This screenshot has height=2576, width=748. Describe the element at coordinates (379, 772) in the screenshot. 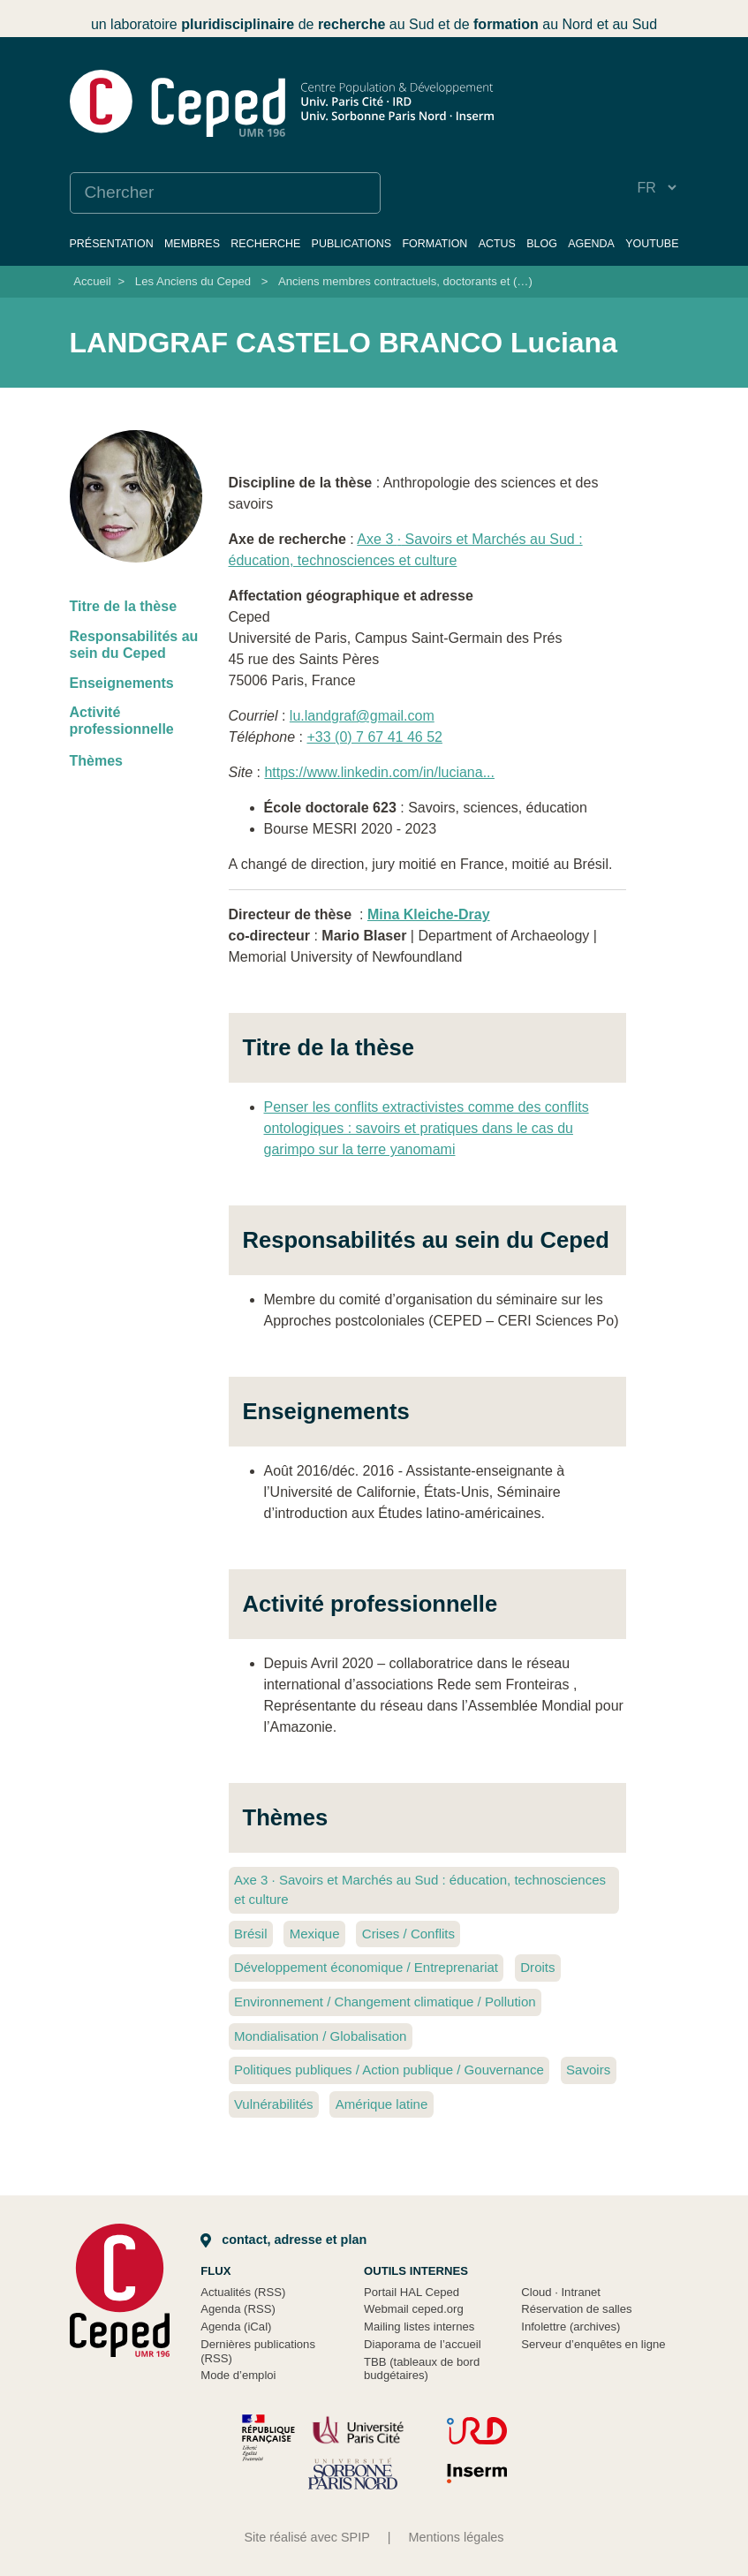

I see `https://www.linkedin.com/in/luciana...` at that location.